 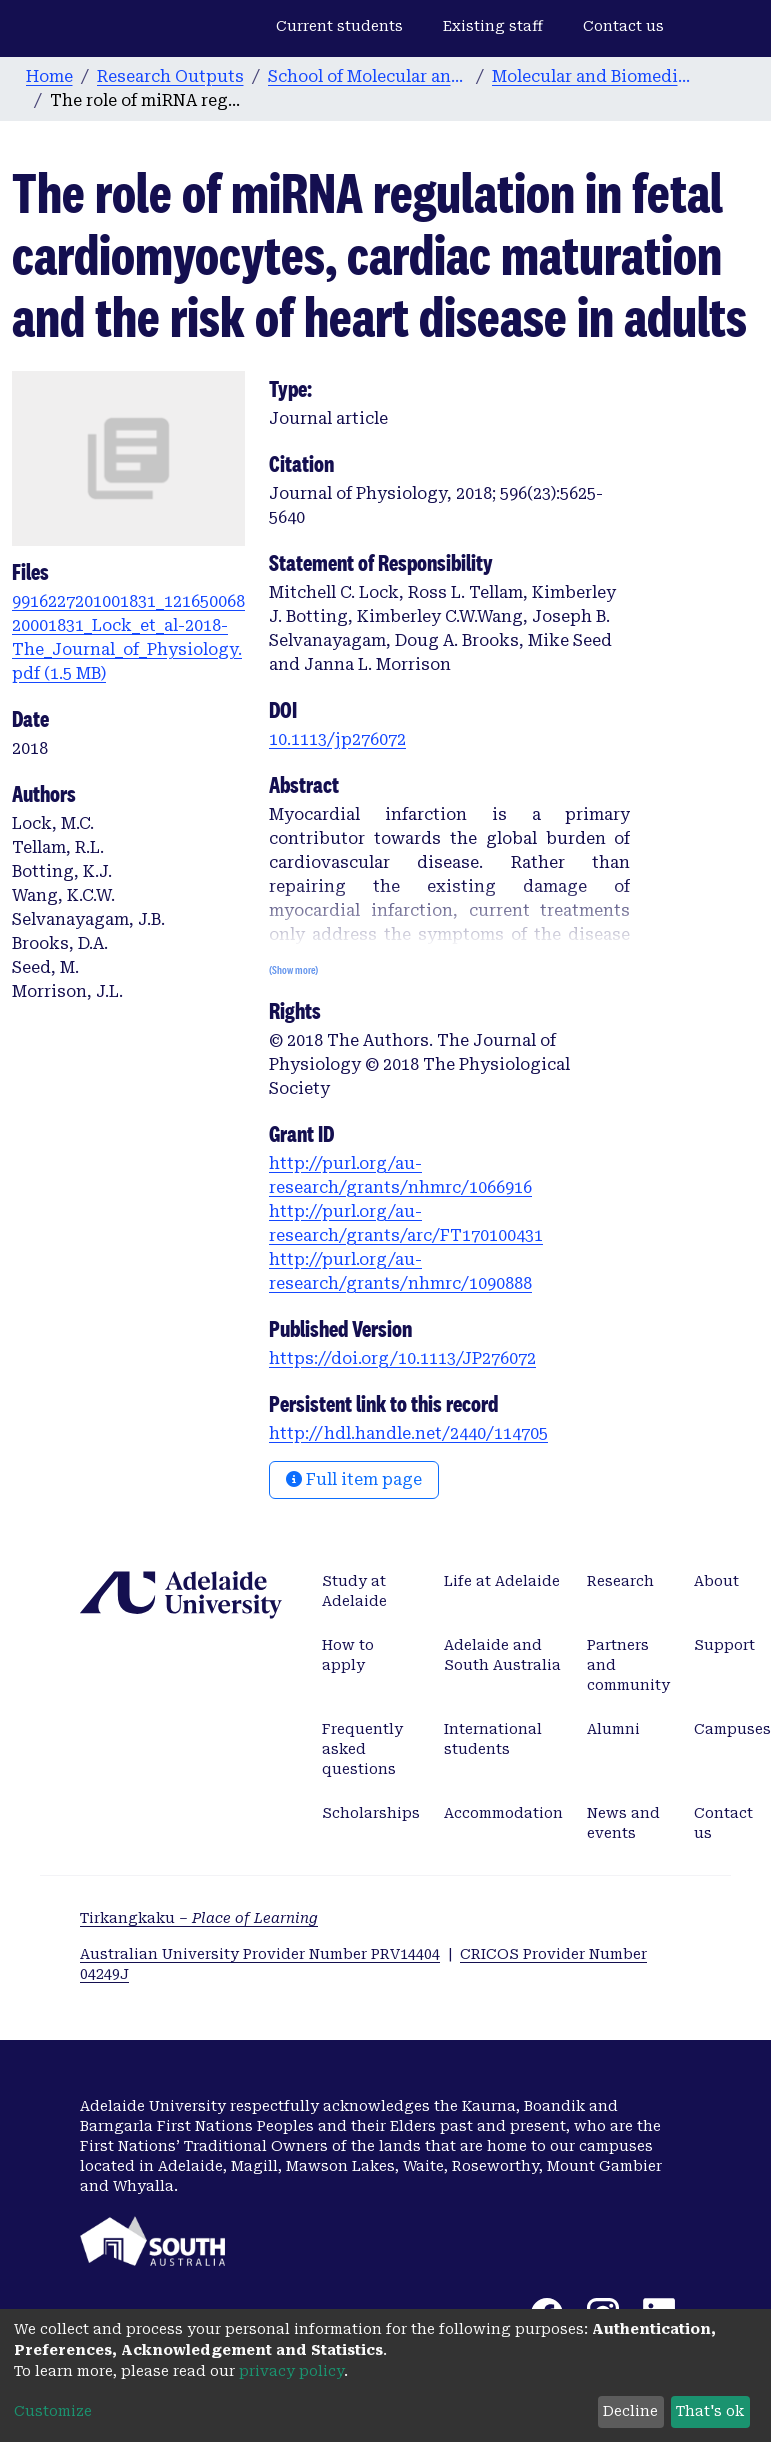 I want to click on Australian University Provider Number PRV14404, so click(x=260, y=1954).